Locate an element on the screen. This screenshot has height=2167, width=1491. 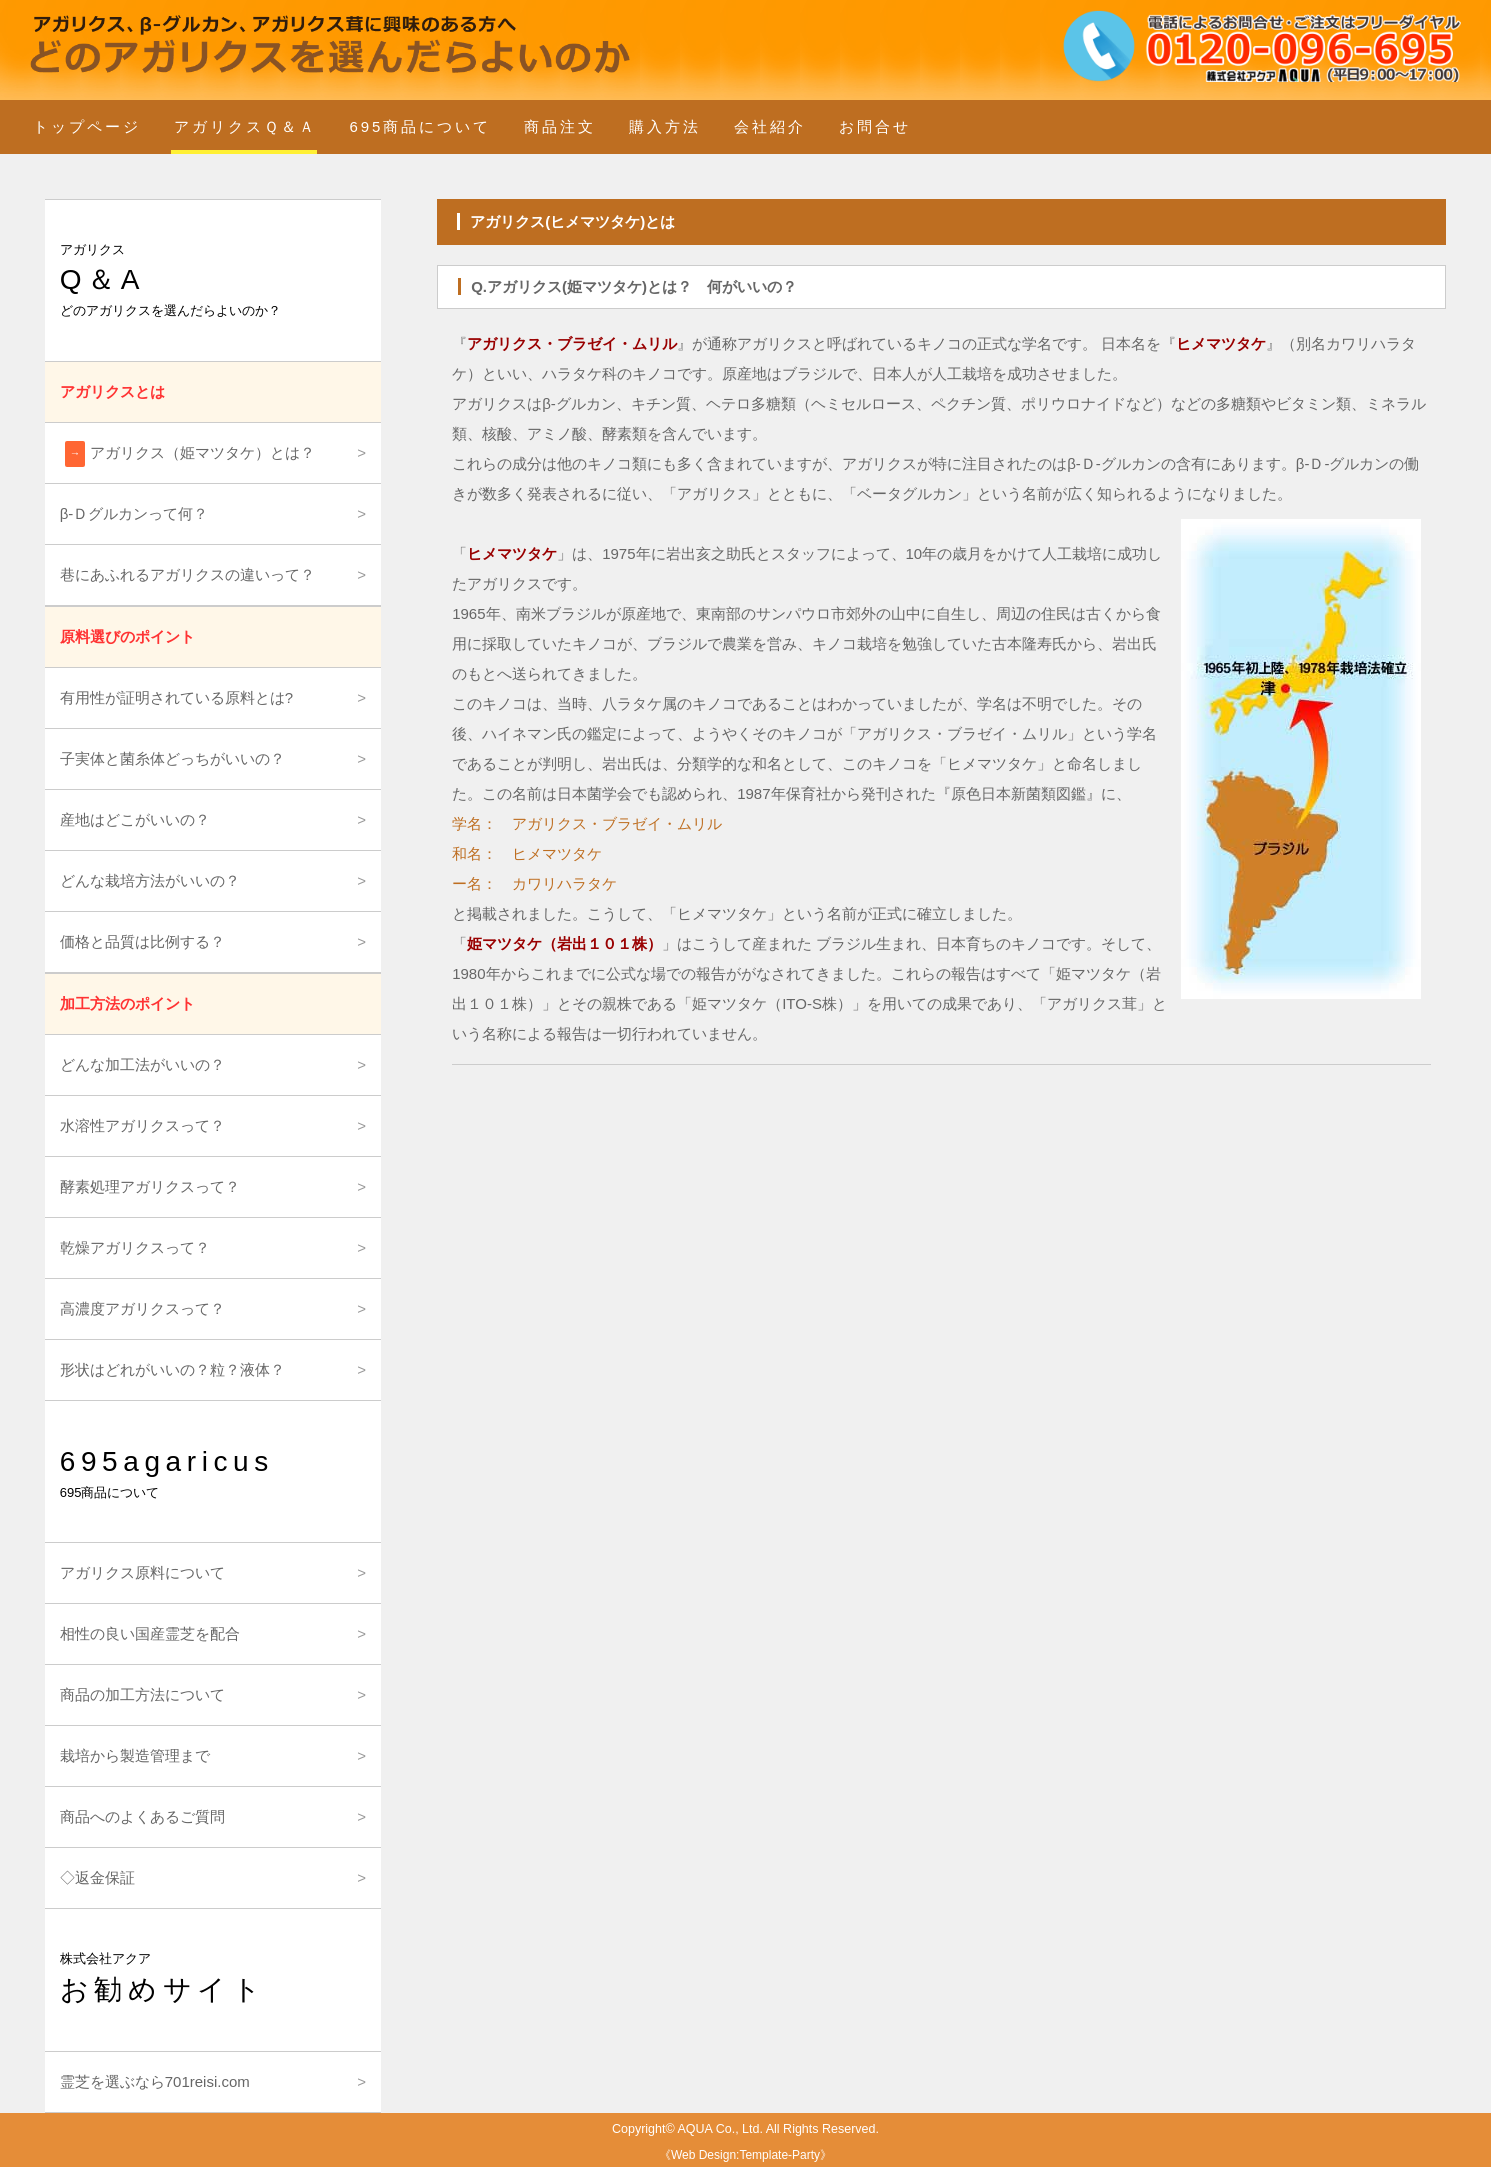
霊芝を選ぶなら701reisi.com is located at coordinates (155, 2081).